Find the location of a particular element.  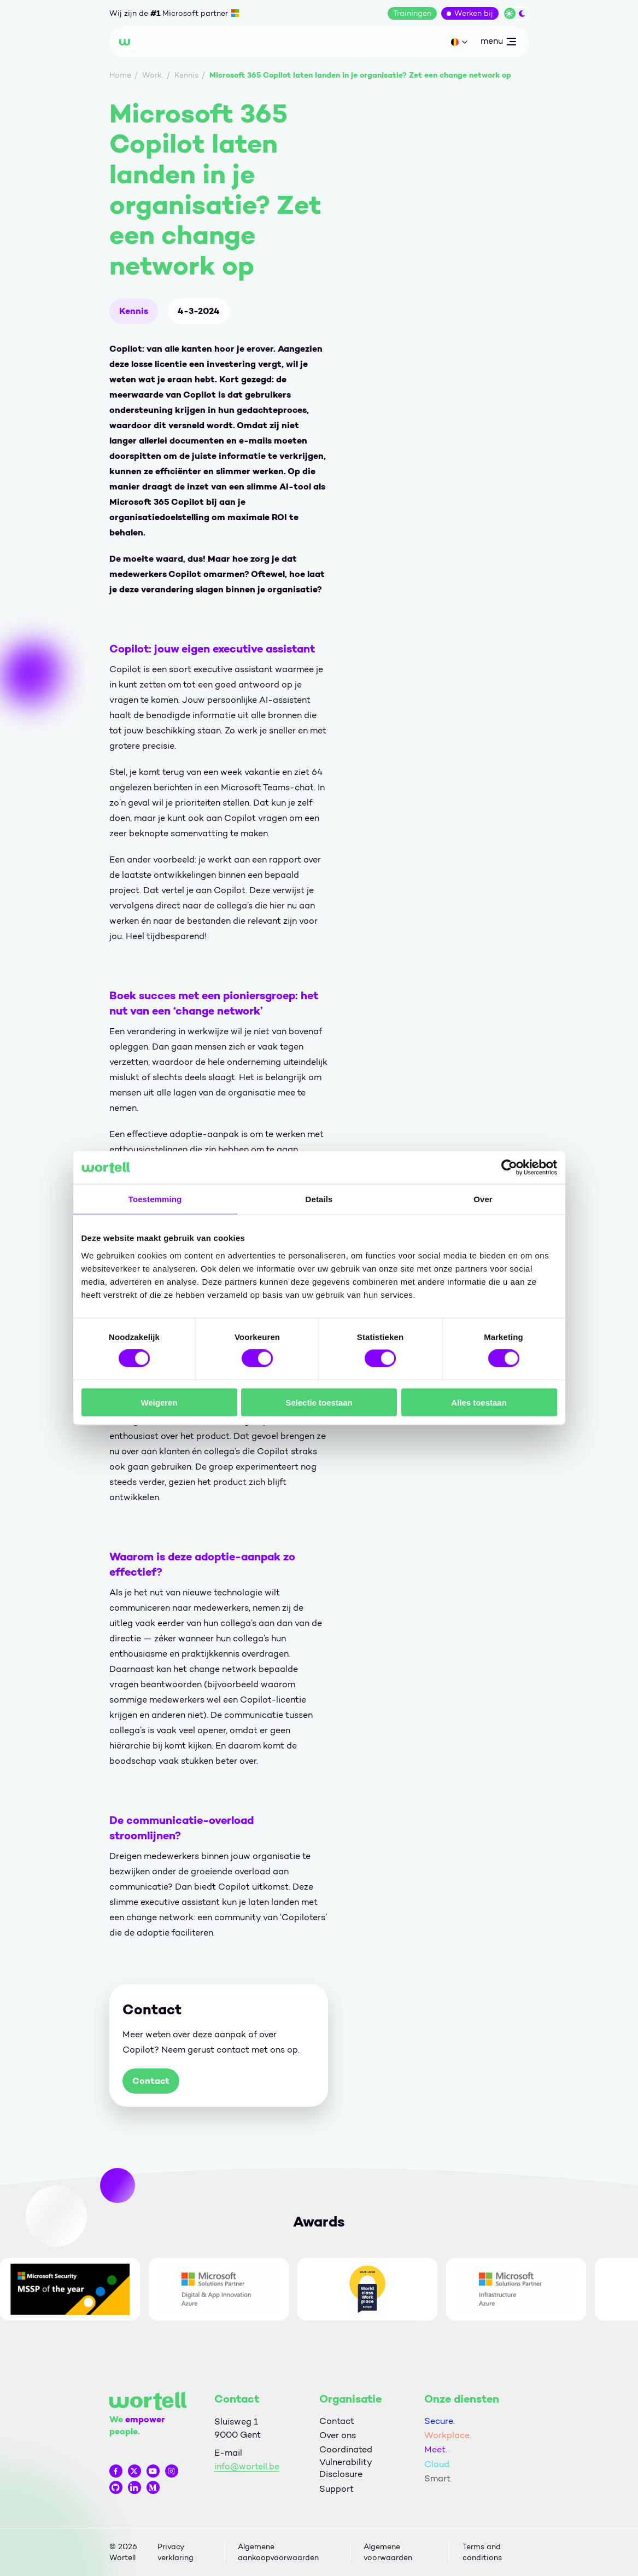

Alles toestaan is located at coordinates (479, 1402).